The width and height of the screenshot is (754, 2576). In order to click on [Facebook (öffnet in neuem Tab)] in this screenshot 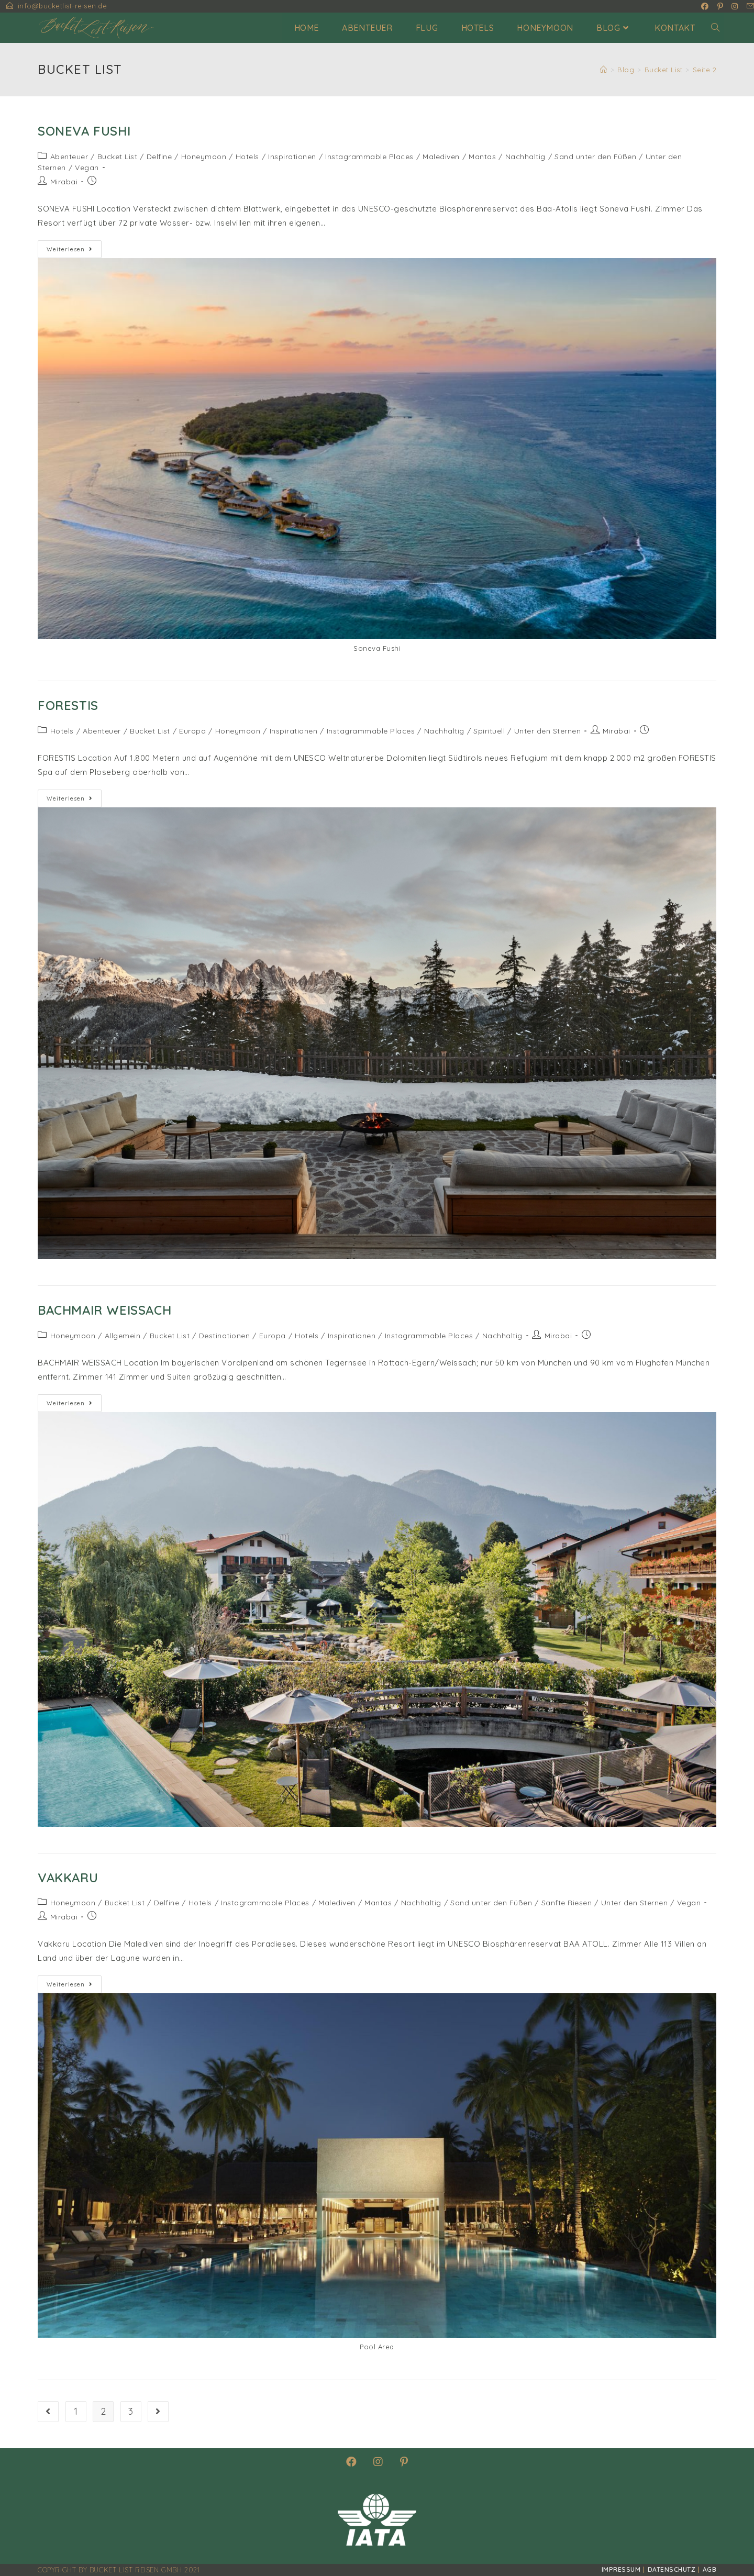, I will do `click(705, 6)`.